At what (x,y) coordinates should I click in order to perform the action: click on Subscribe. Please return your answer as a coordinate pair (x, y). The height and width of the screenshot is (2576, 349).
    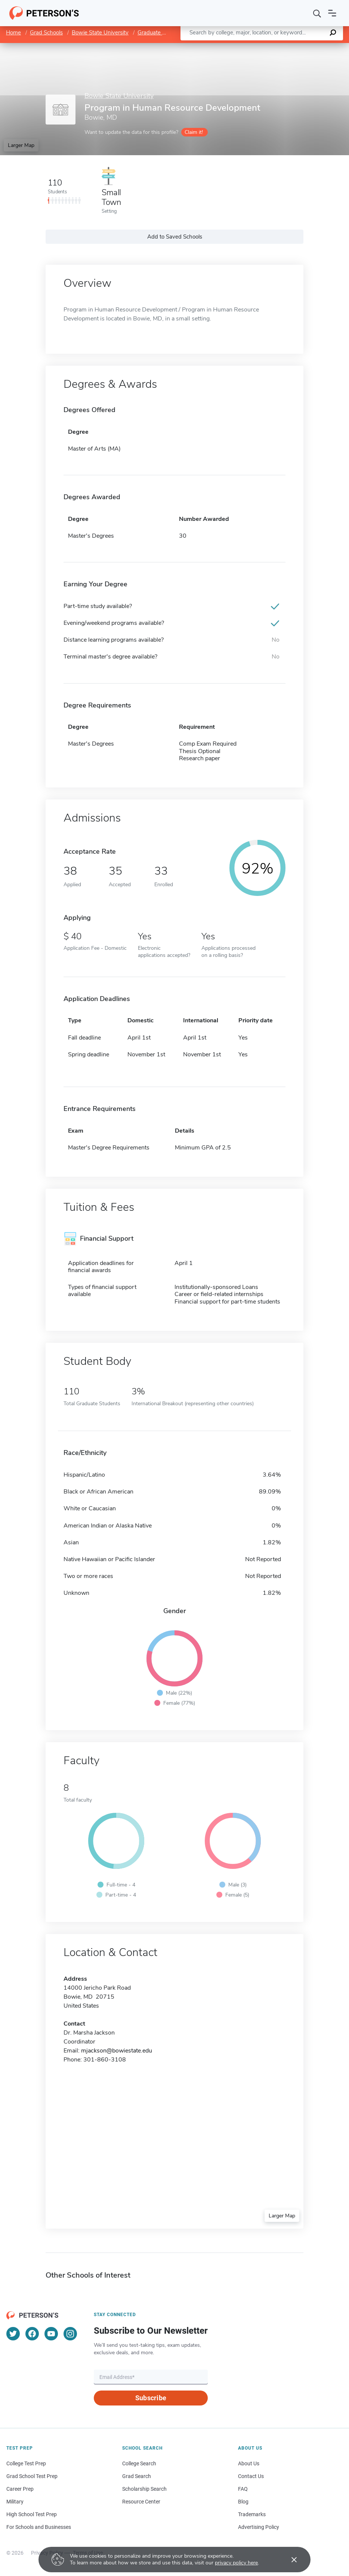
    Looking at the image, I should click on (150, 2398).